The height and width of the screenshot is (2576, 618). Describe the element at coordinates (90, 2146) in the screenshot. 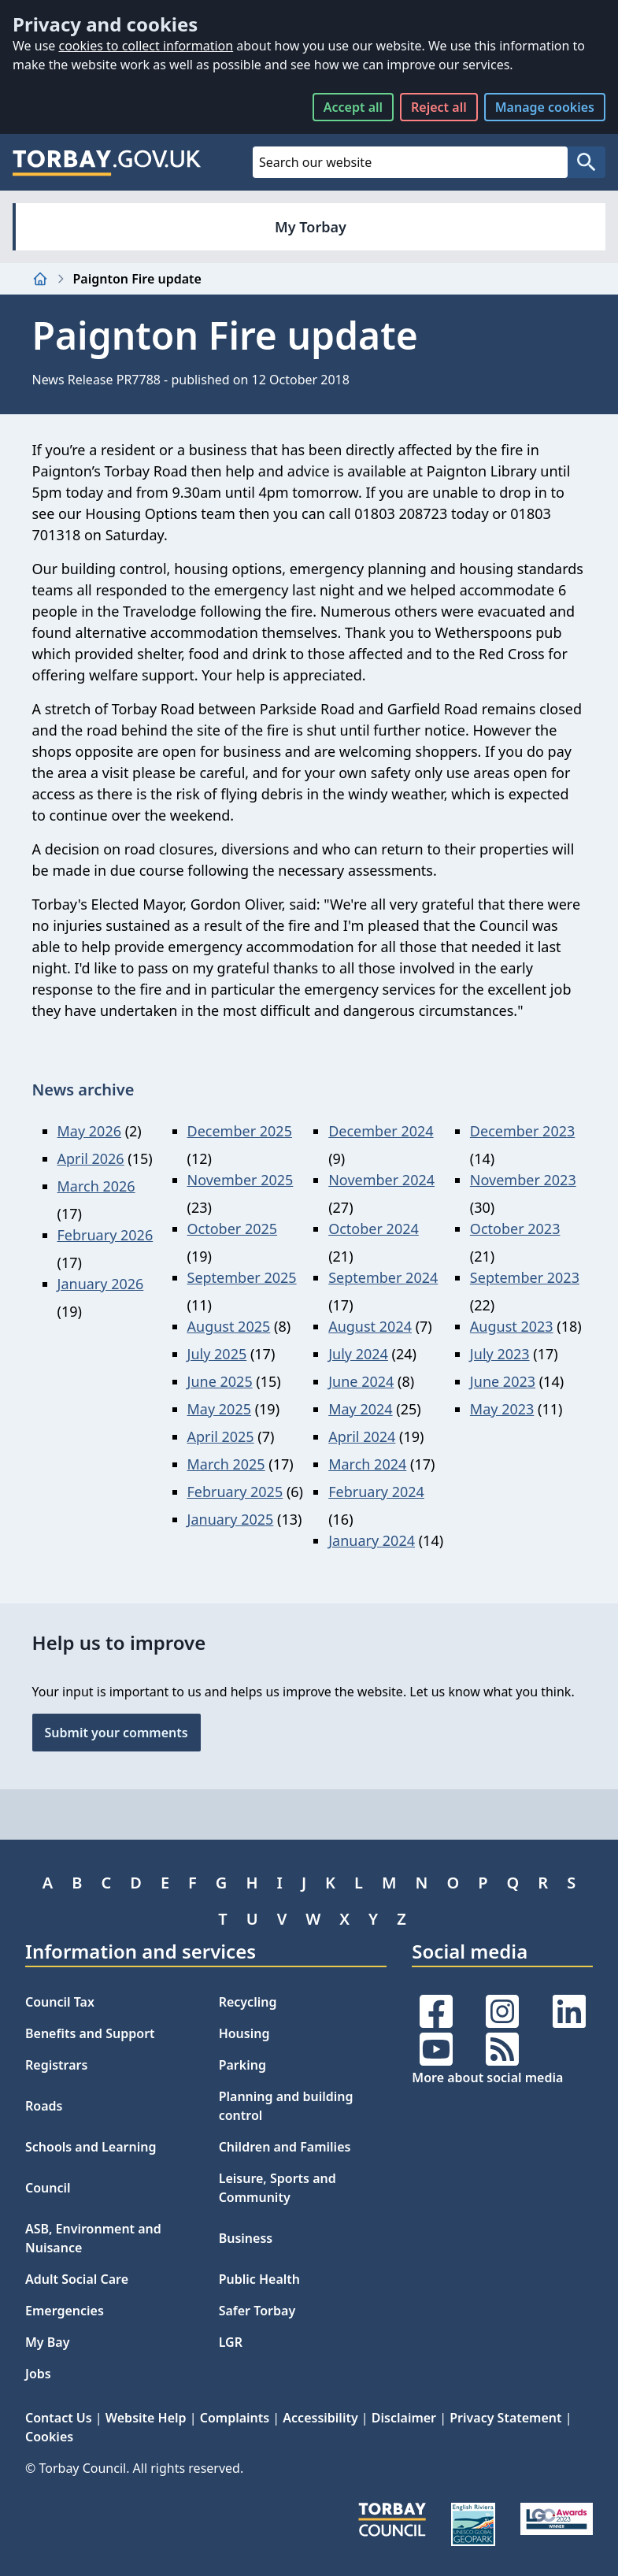

I see `Schools and Learning` at that location.